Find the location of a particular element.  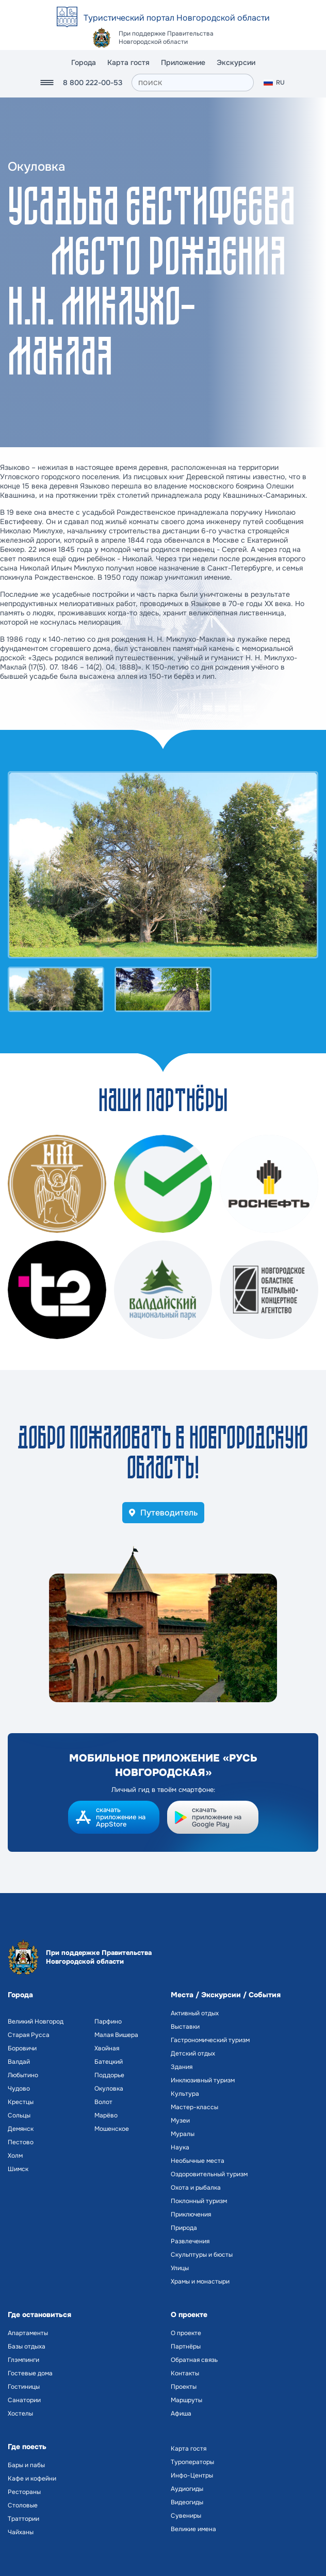

Видеогиды is located at coordinates (187, 2502).